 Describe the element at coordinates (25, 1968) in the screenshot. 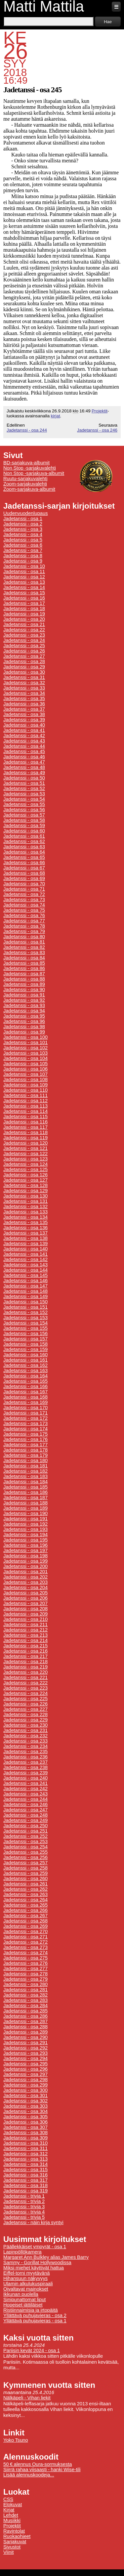

I see `Jadetanssi - osa 277` at that location.